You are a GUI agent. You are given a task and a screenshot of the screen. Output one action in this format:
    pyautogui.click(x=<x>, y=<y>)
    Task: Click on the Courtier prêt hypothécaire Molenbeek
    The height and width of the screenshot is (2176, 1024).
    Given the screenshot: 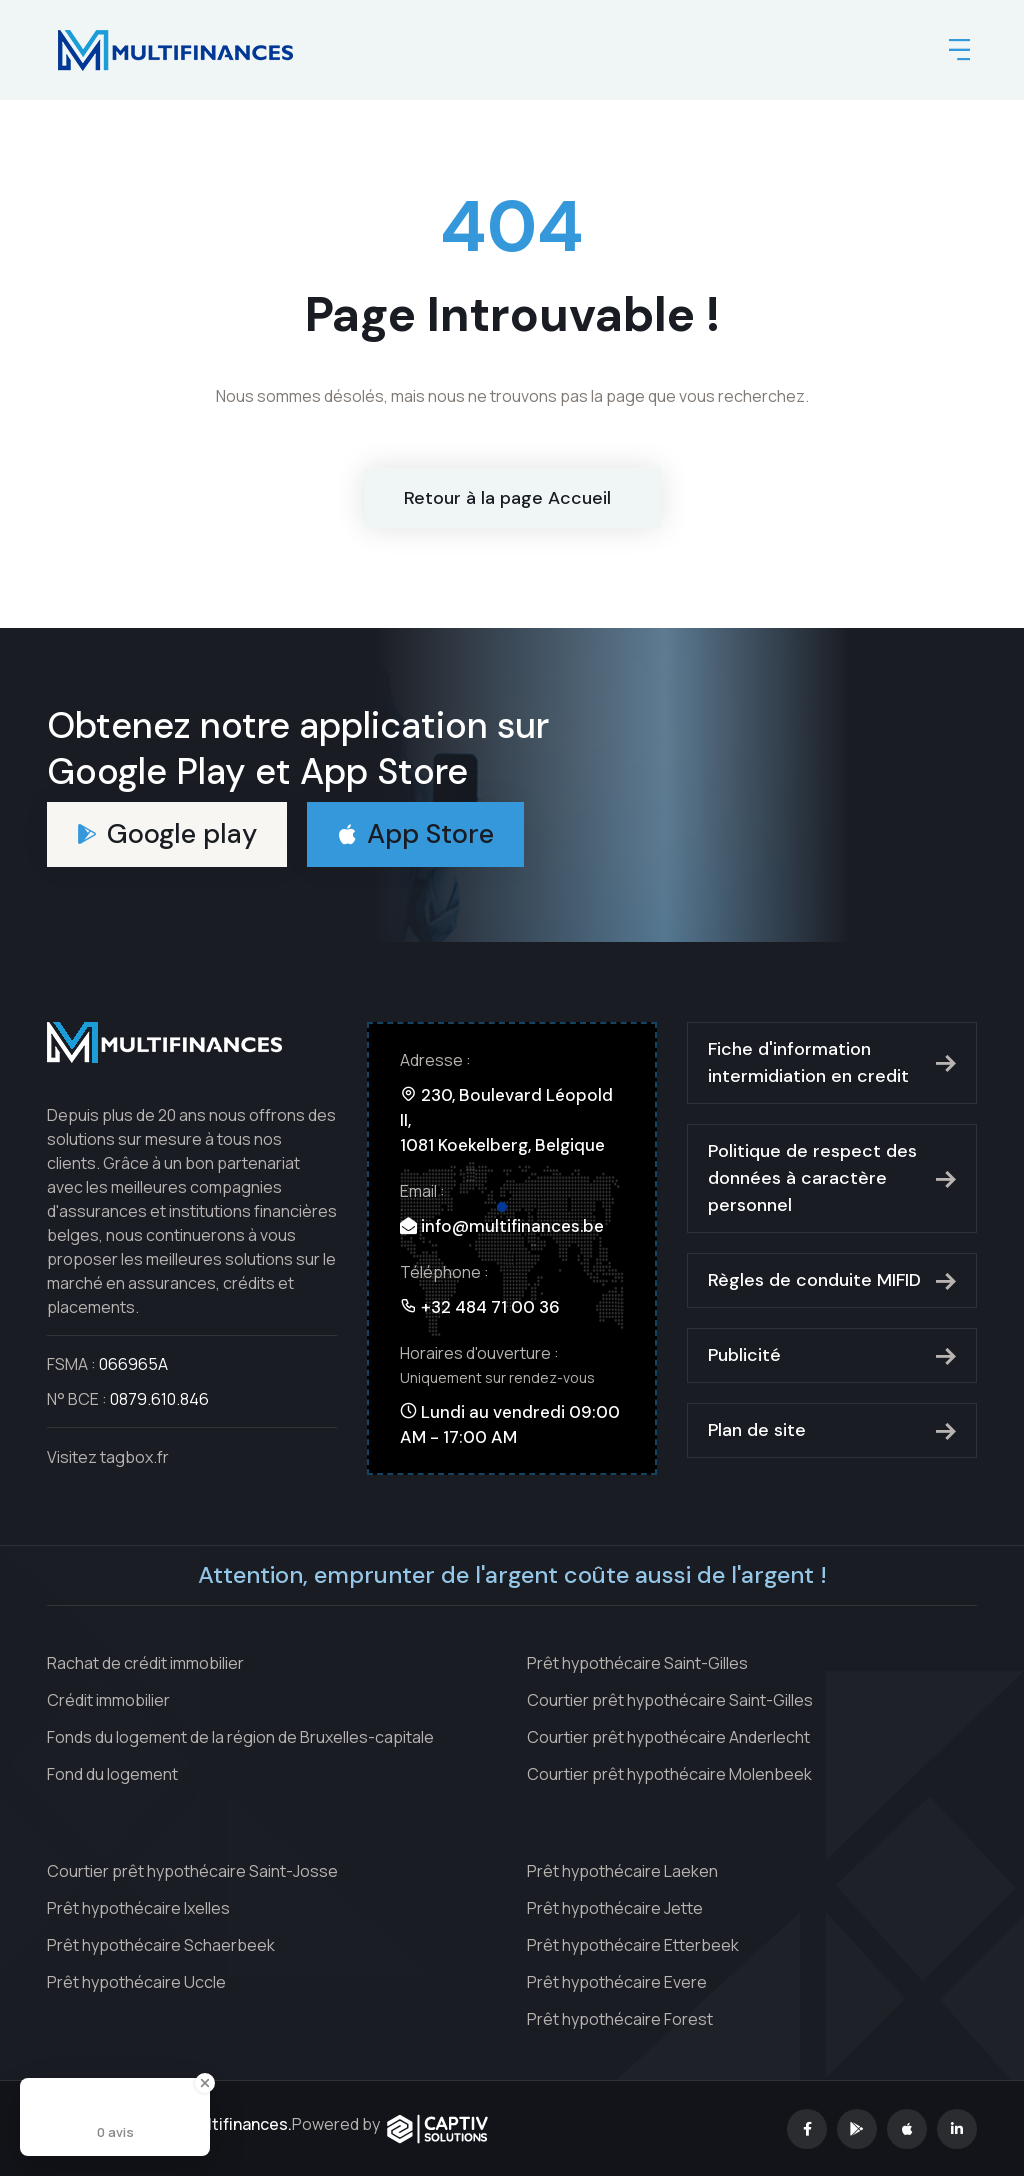 What is the action you would take?
    pyautogui.click(x=669, y=1774)
    